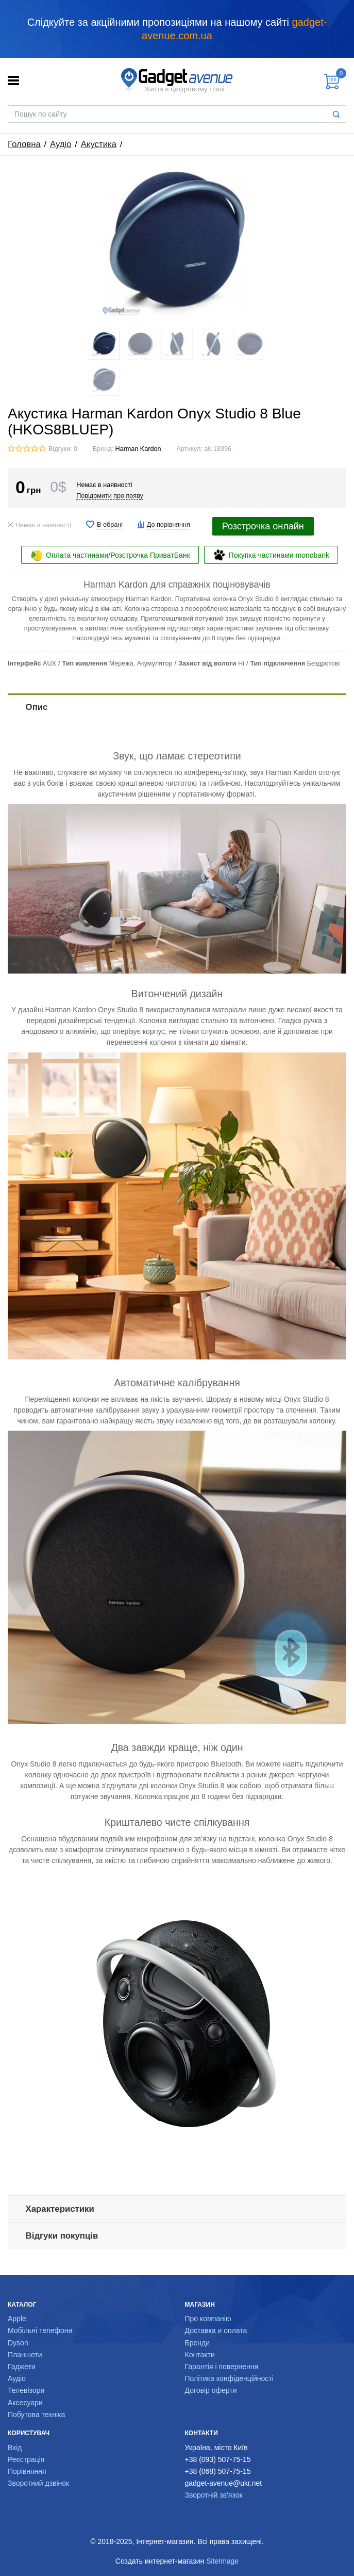 The height and width of the screenshot is (2576, 354). What do you see at coordinates (211, 2390) in the screenshot?
I see `Договір оферти` at bounding box center [211, 2390].